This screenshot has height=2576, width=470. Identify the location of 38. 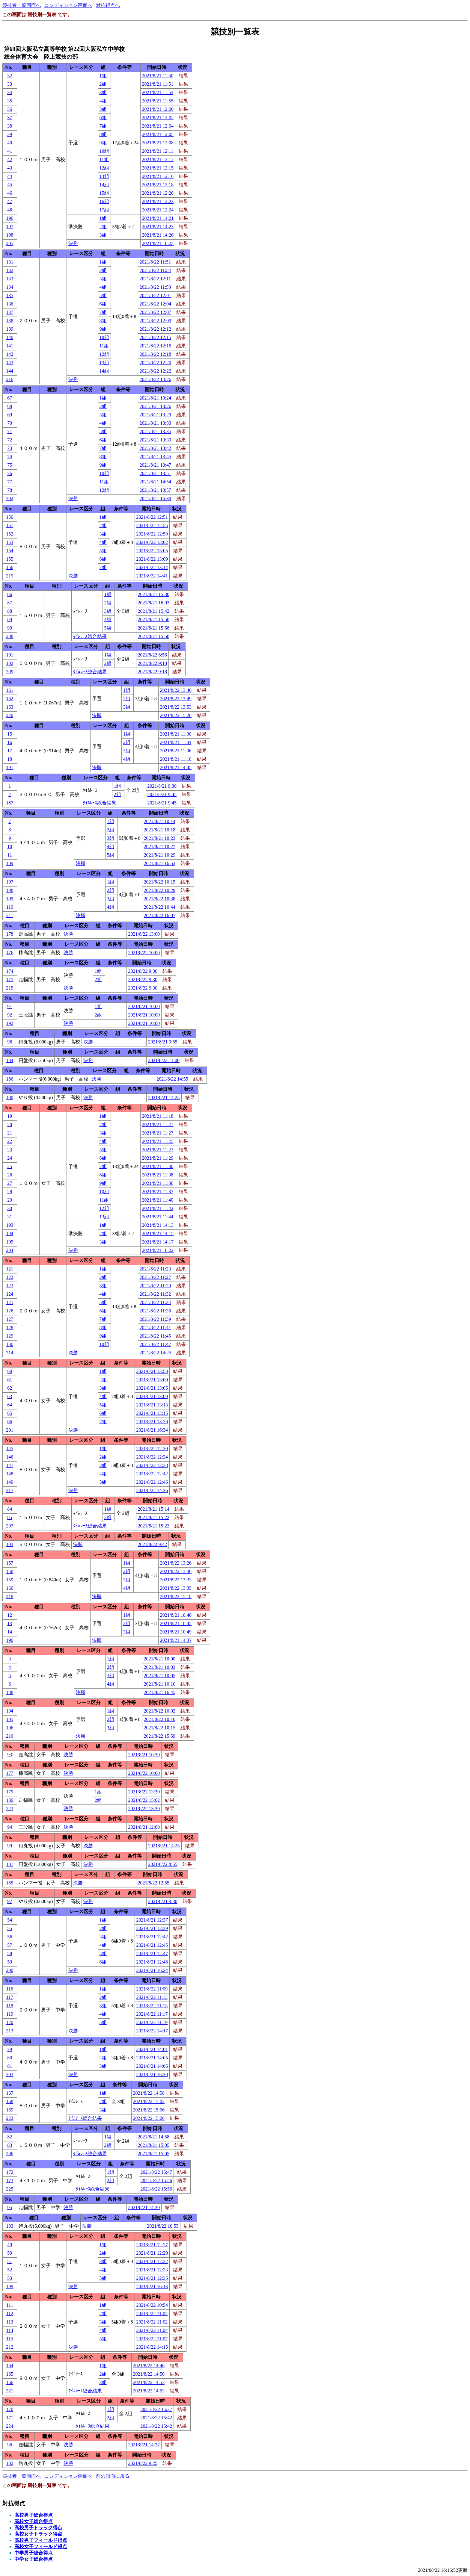
(9, 125).